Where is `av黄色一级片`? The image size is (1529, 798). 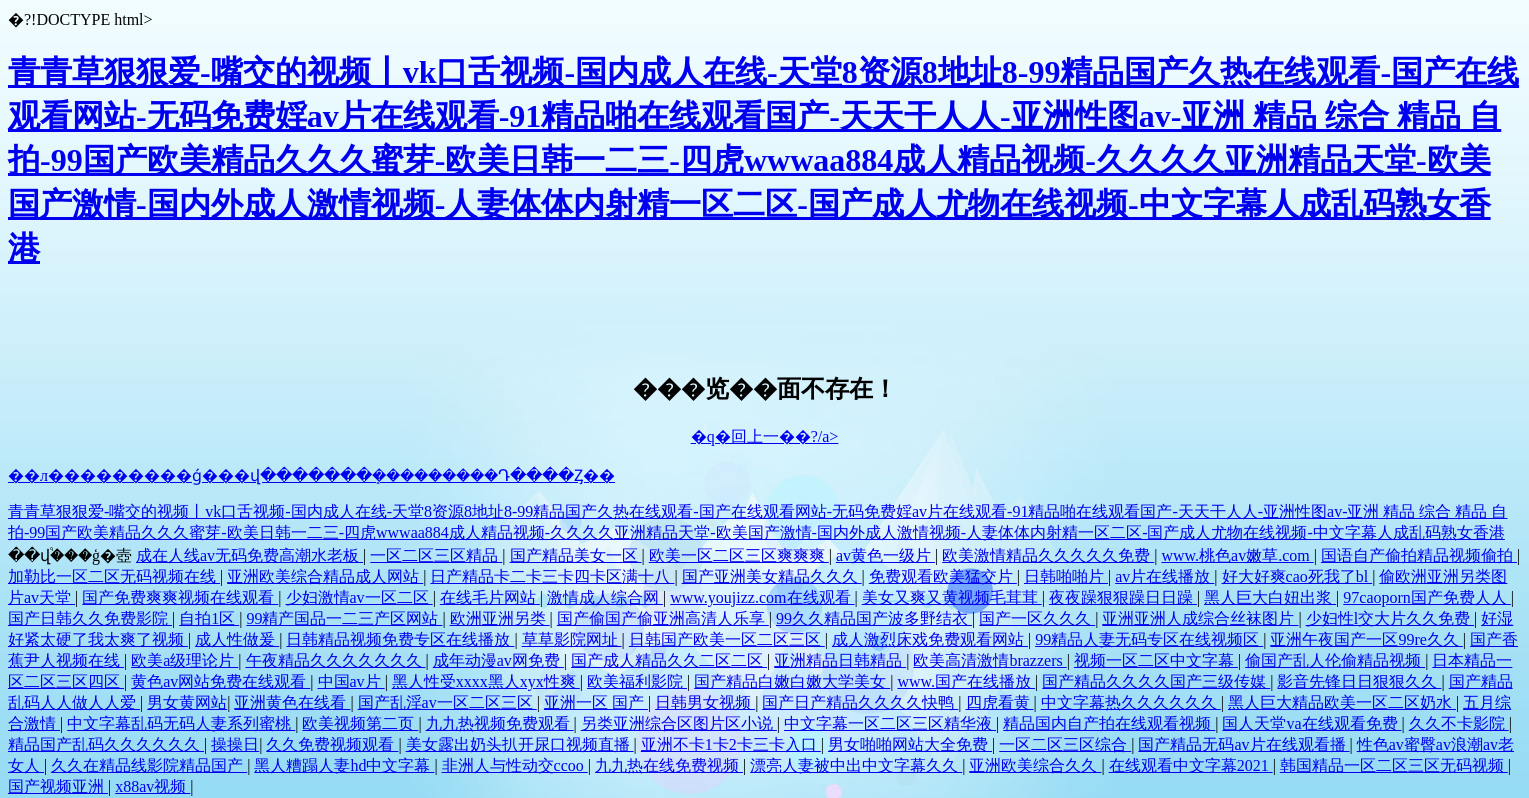 av黄色一级片 is located at coordinates (885, 555).